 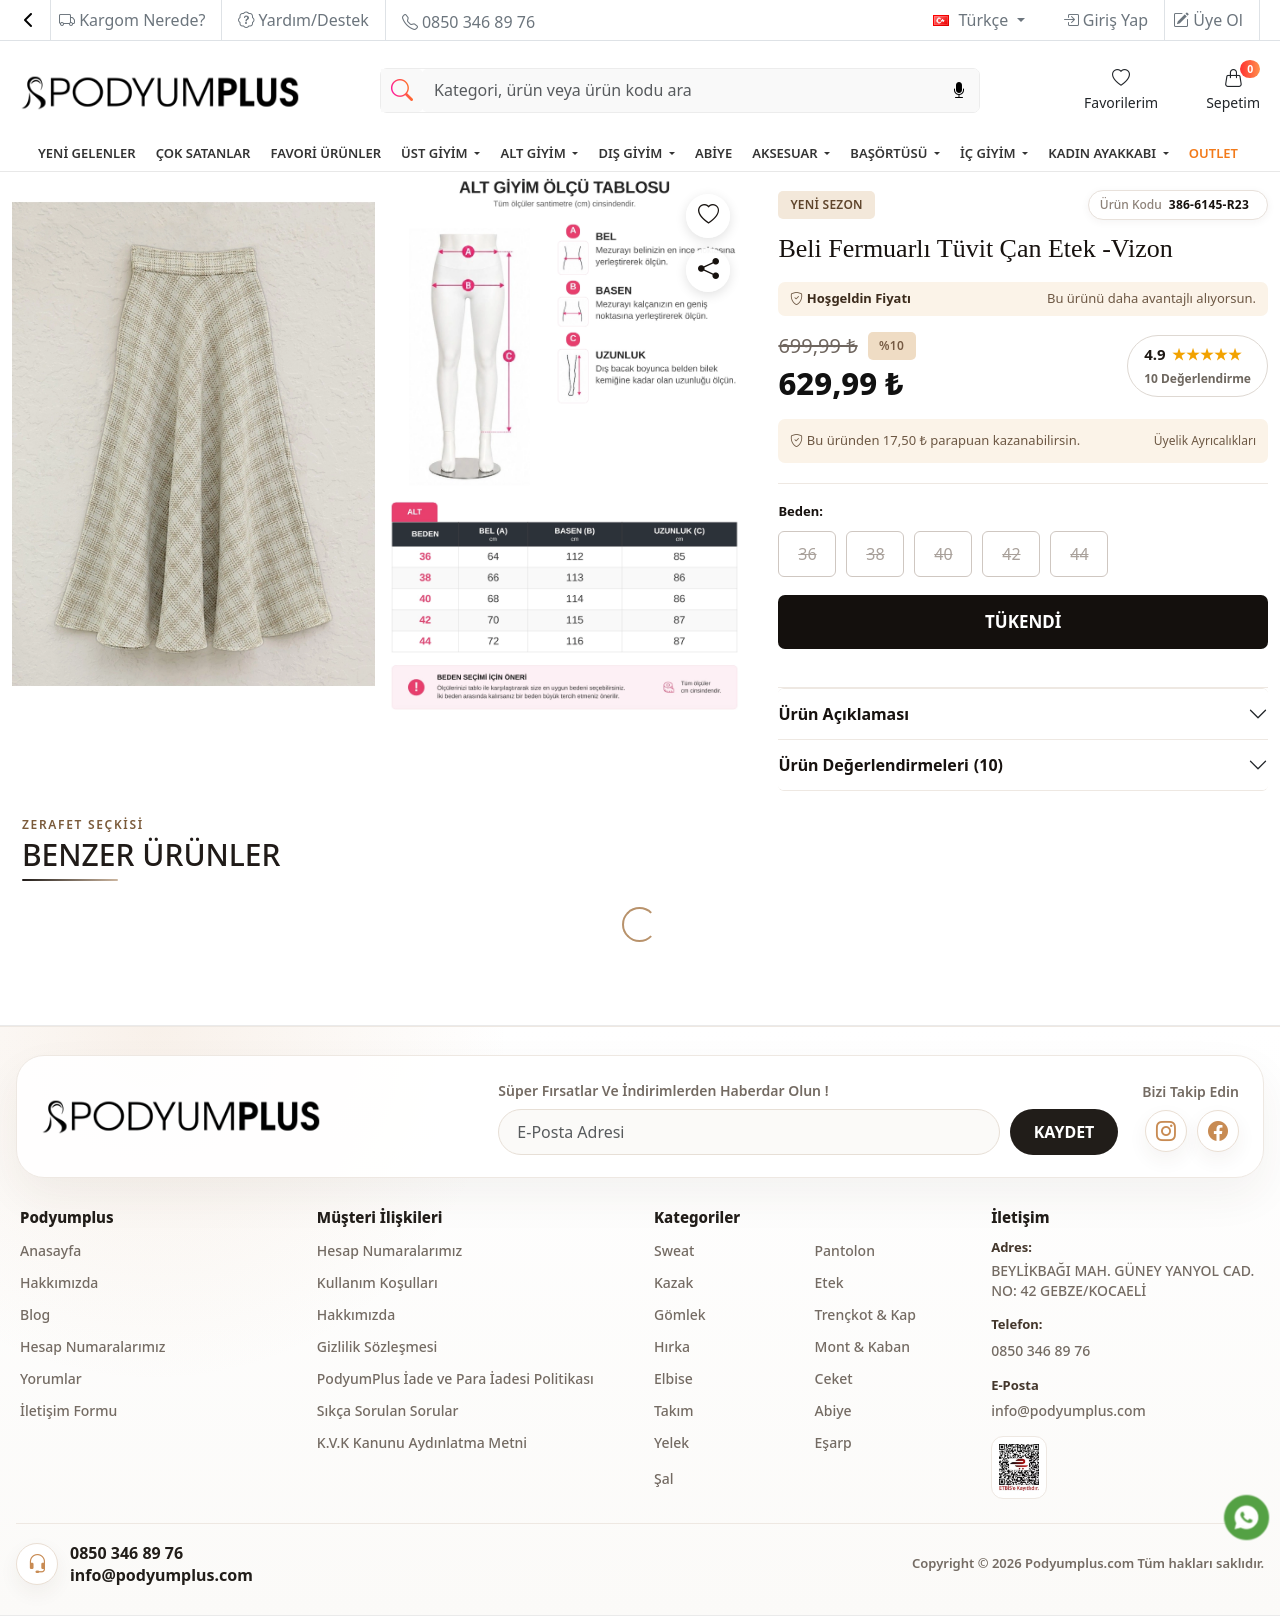 What do you see at coordinates (1040, 1361) in the screenshot?
I see `‎0850 346 89 76` at bounding box center [1040, 1361].